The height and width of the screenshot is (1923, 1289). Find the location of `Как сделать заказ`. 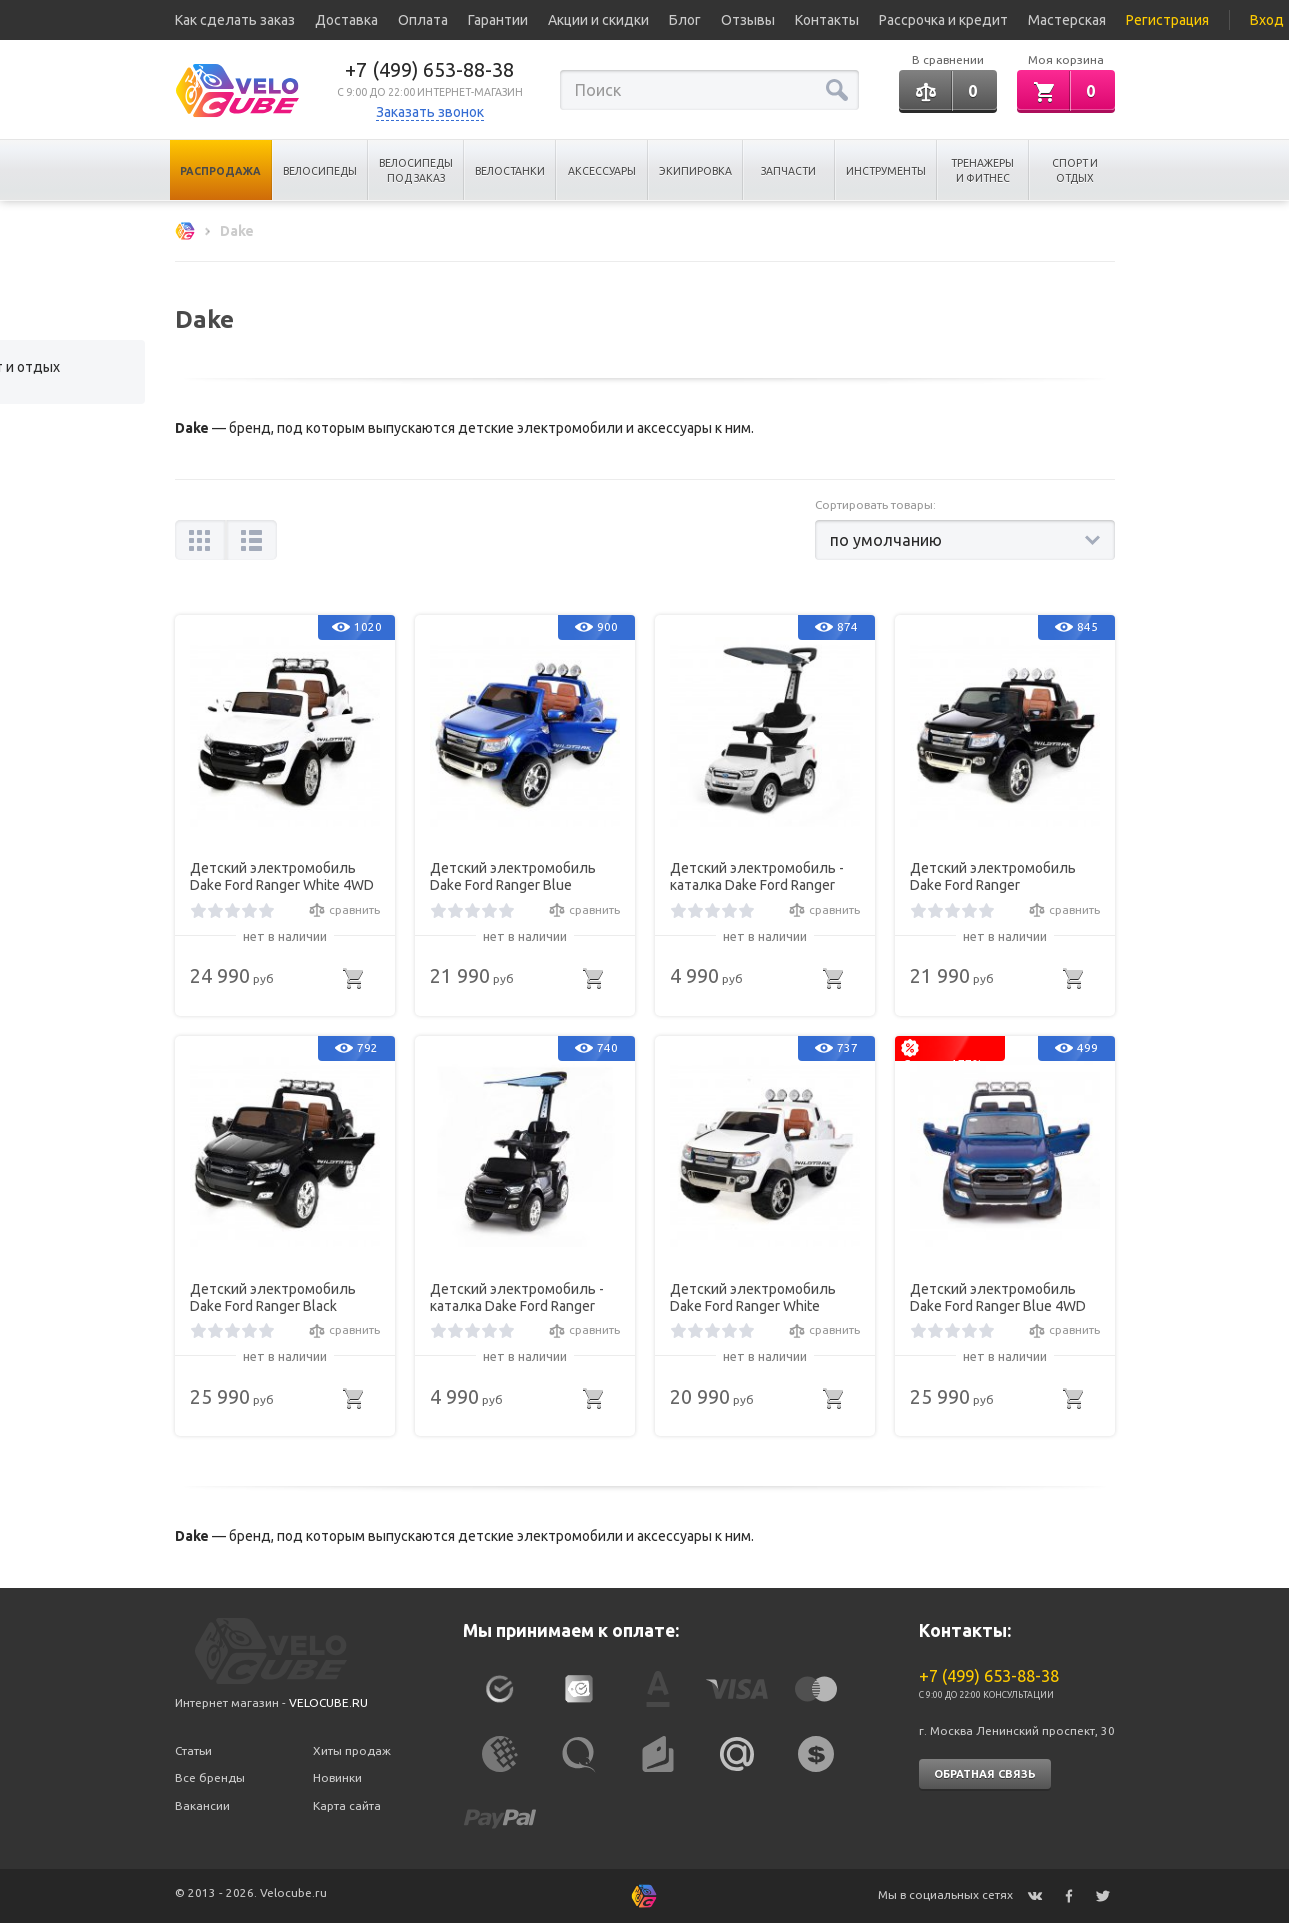

Как сделать заказ is located at coordinates (235, 20).